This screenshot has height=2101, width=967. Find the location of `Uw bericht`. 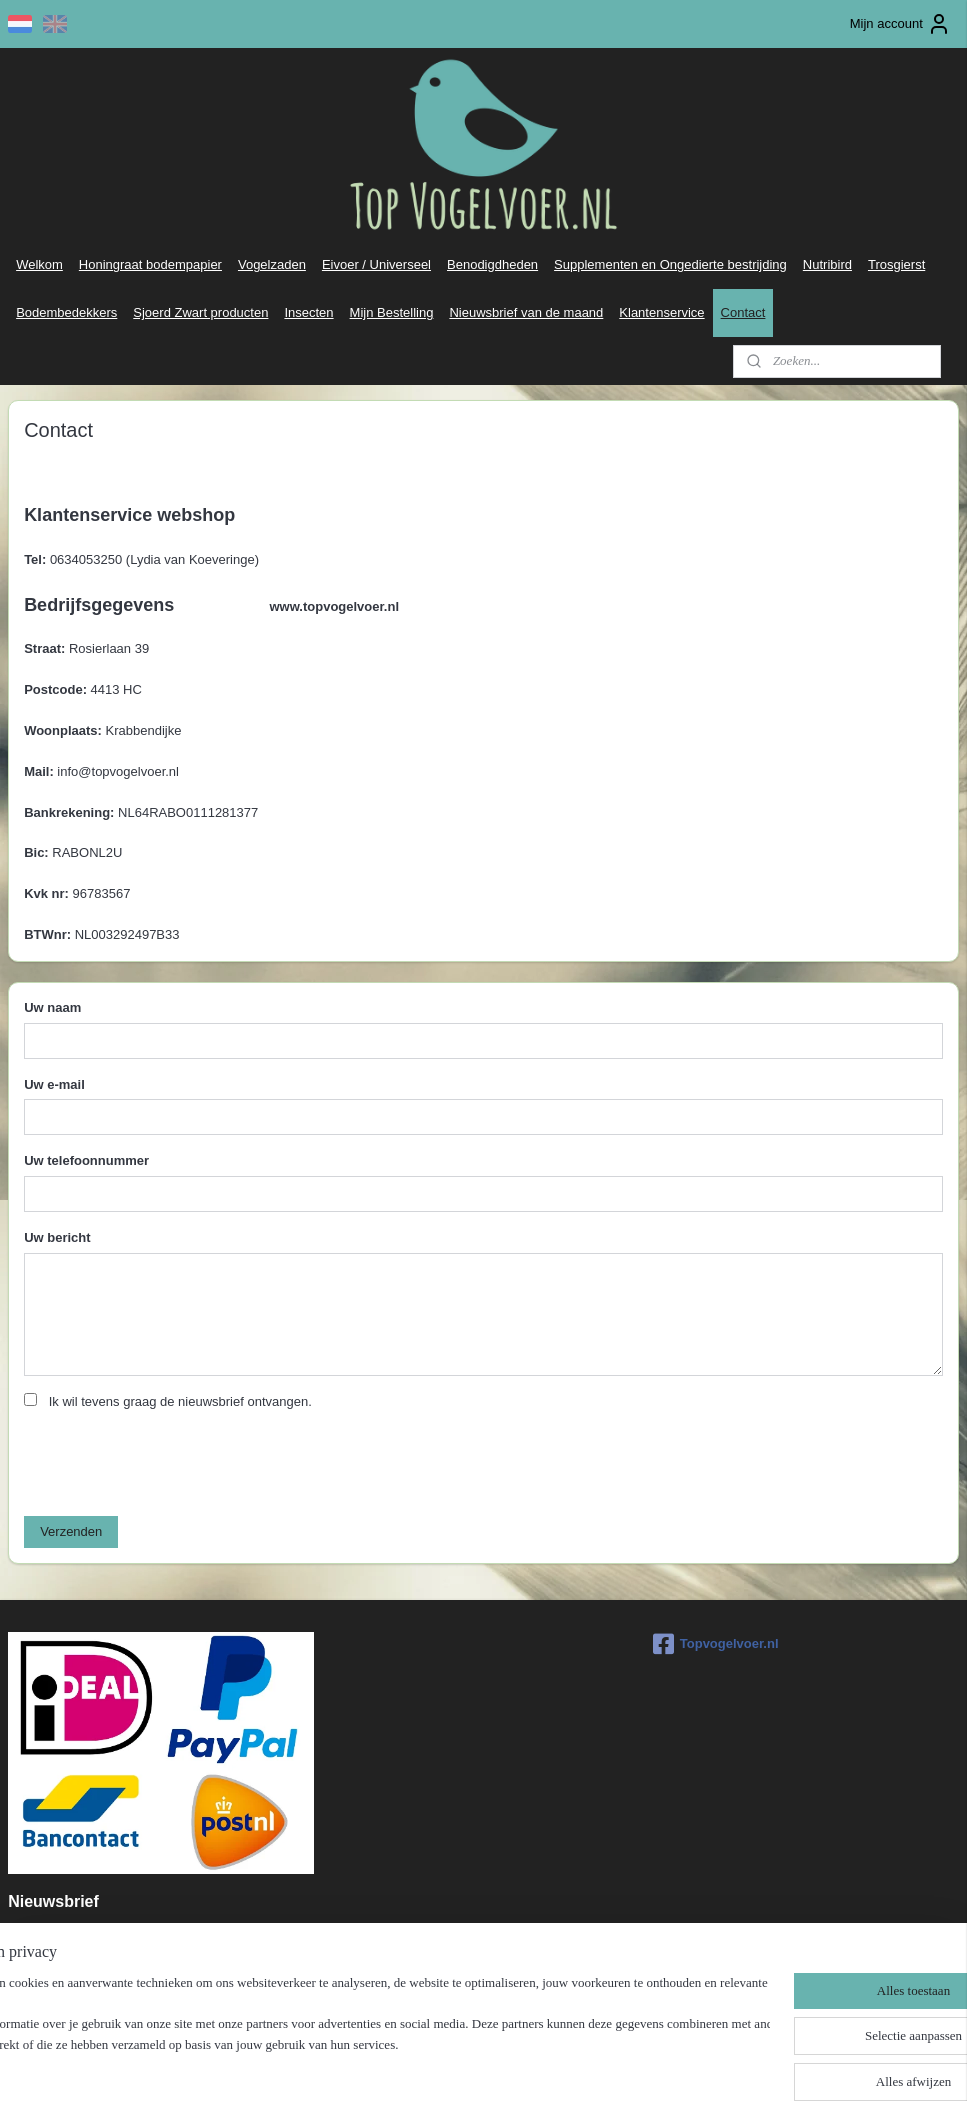

Uw bericht is located at coordinates (57, 1238).